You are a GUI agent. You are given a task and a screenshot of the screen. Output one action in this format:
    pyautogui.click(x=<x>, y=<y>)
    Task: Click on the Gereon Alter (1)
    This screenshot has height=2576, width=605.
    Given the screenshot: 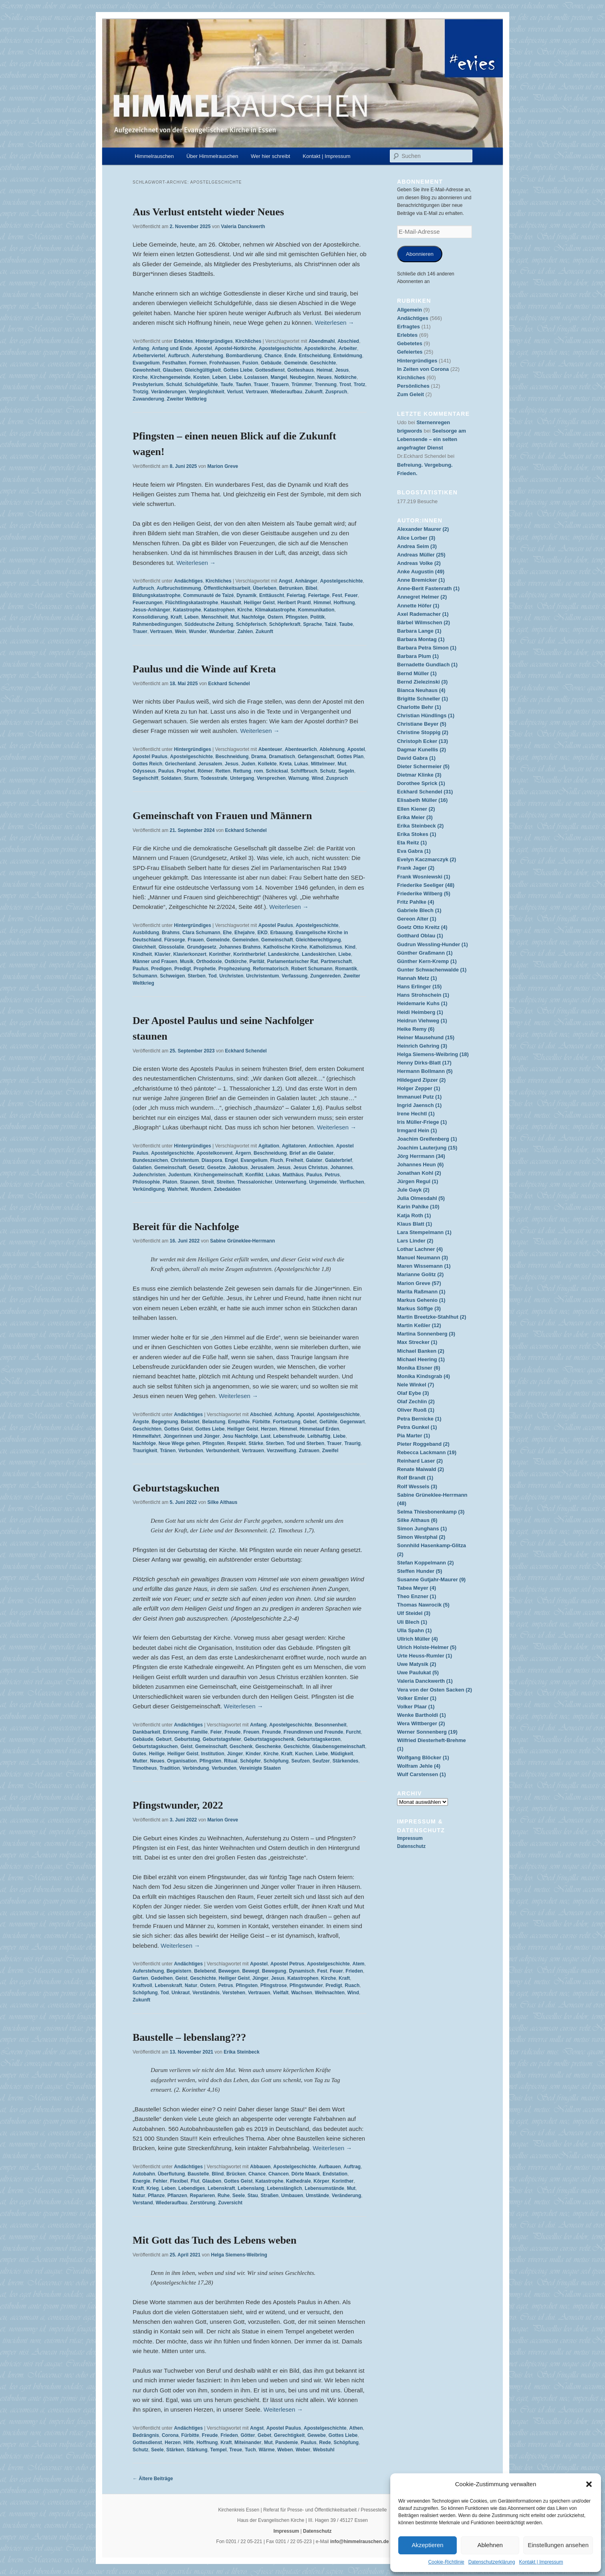 What is the action you would take?
    pyautogui.click(x=416, y=919)
    